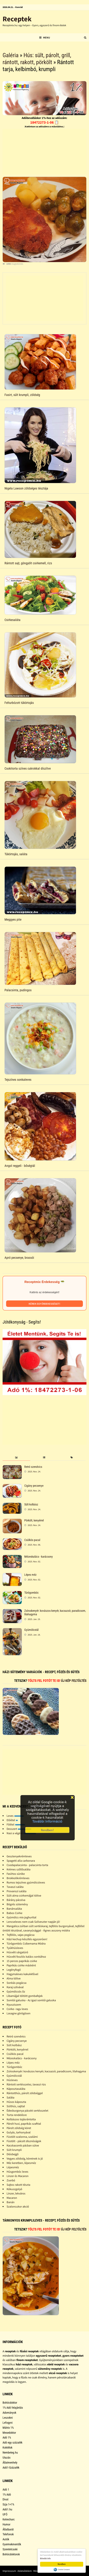  What do you see at coordinates (11, 2180) in the screenshot?
I see `Zserbó` at bounding box center [11, 2180].